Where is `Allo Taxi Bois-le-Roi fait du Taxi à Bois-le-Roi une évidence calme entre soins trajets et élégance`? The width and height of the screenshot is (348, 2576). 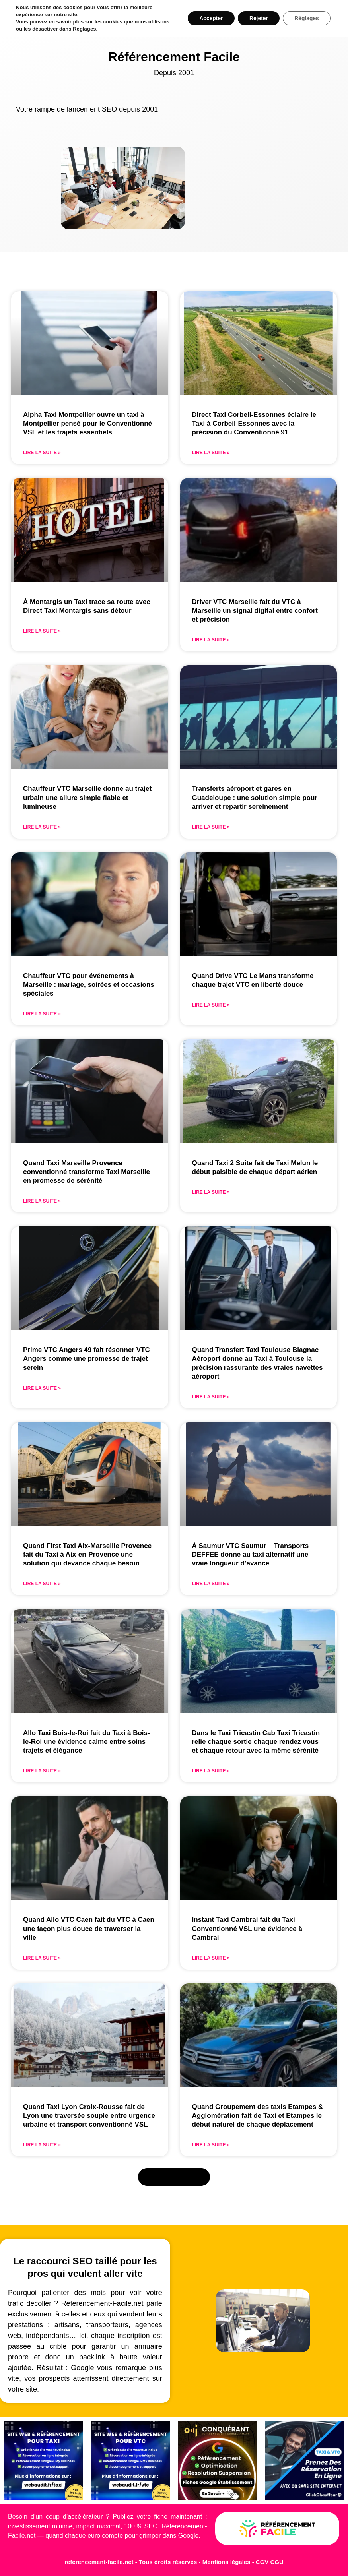 Allo Taxi Bois-le-Roi fait du Taxi à Bois-le-Roi une évidence calme entre soins trajets et élégance is located at coordinates (86, 1741).